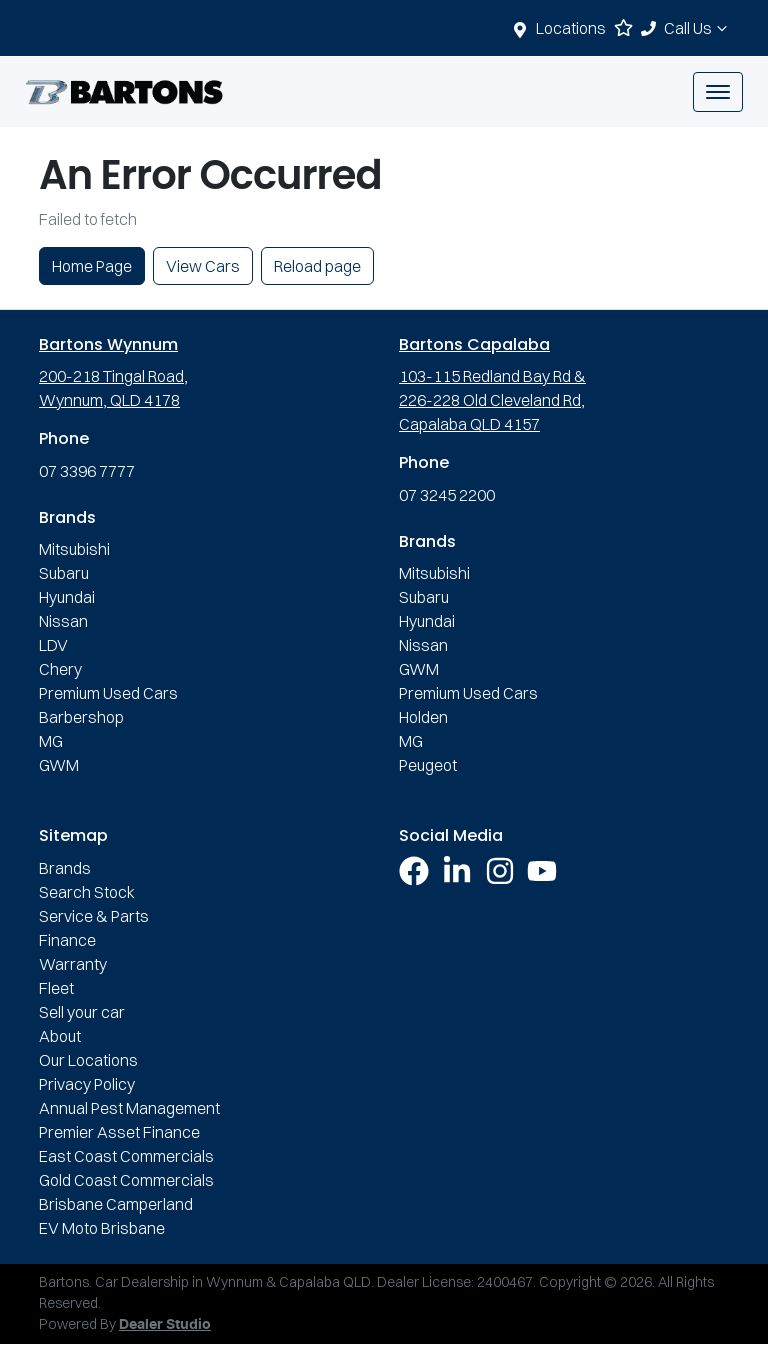 The width and height of the screenshot is (768, 1345). Describe the element at coordinates (718, 92) in the screenshot. I see `[button]` at that location.